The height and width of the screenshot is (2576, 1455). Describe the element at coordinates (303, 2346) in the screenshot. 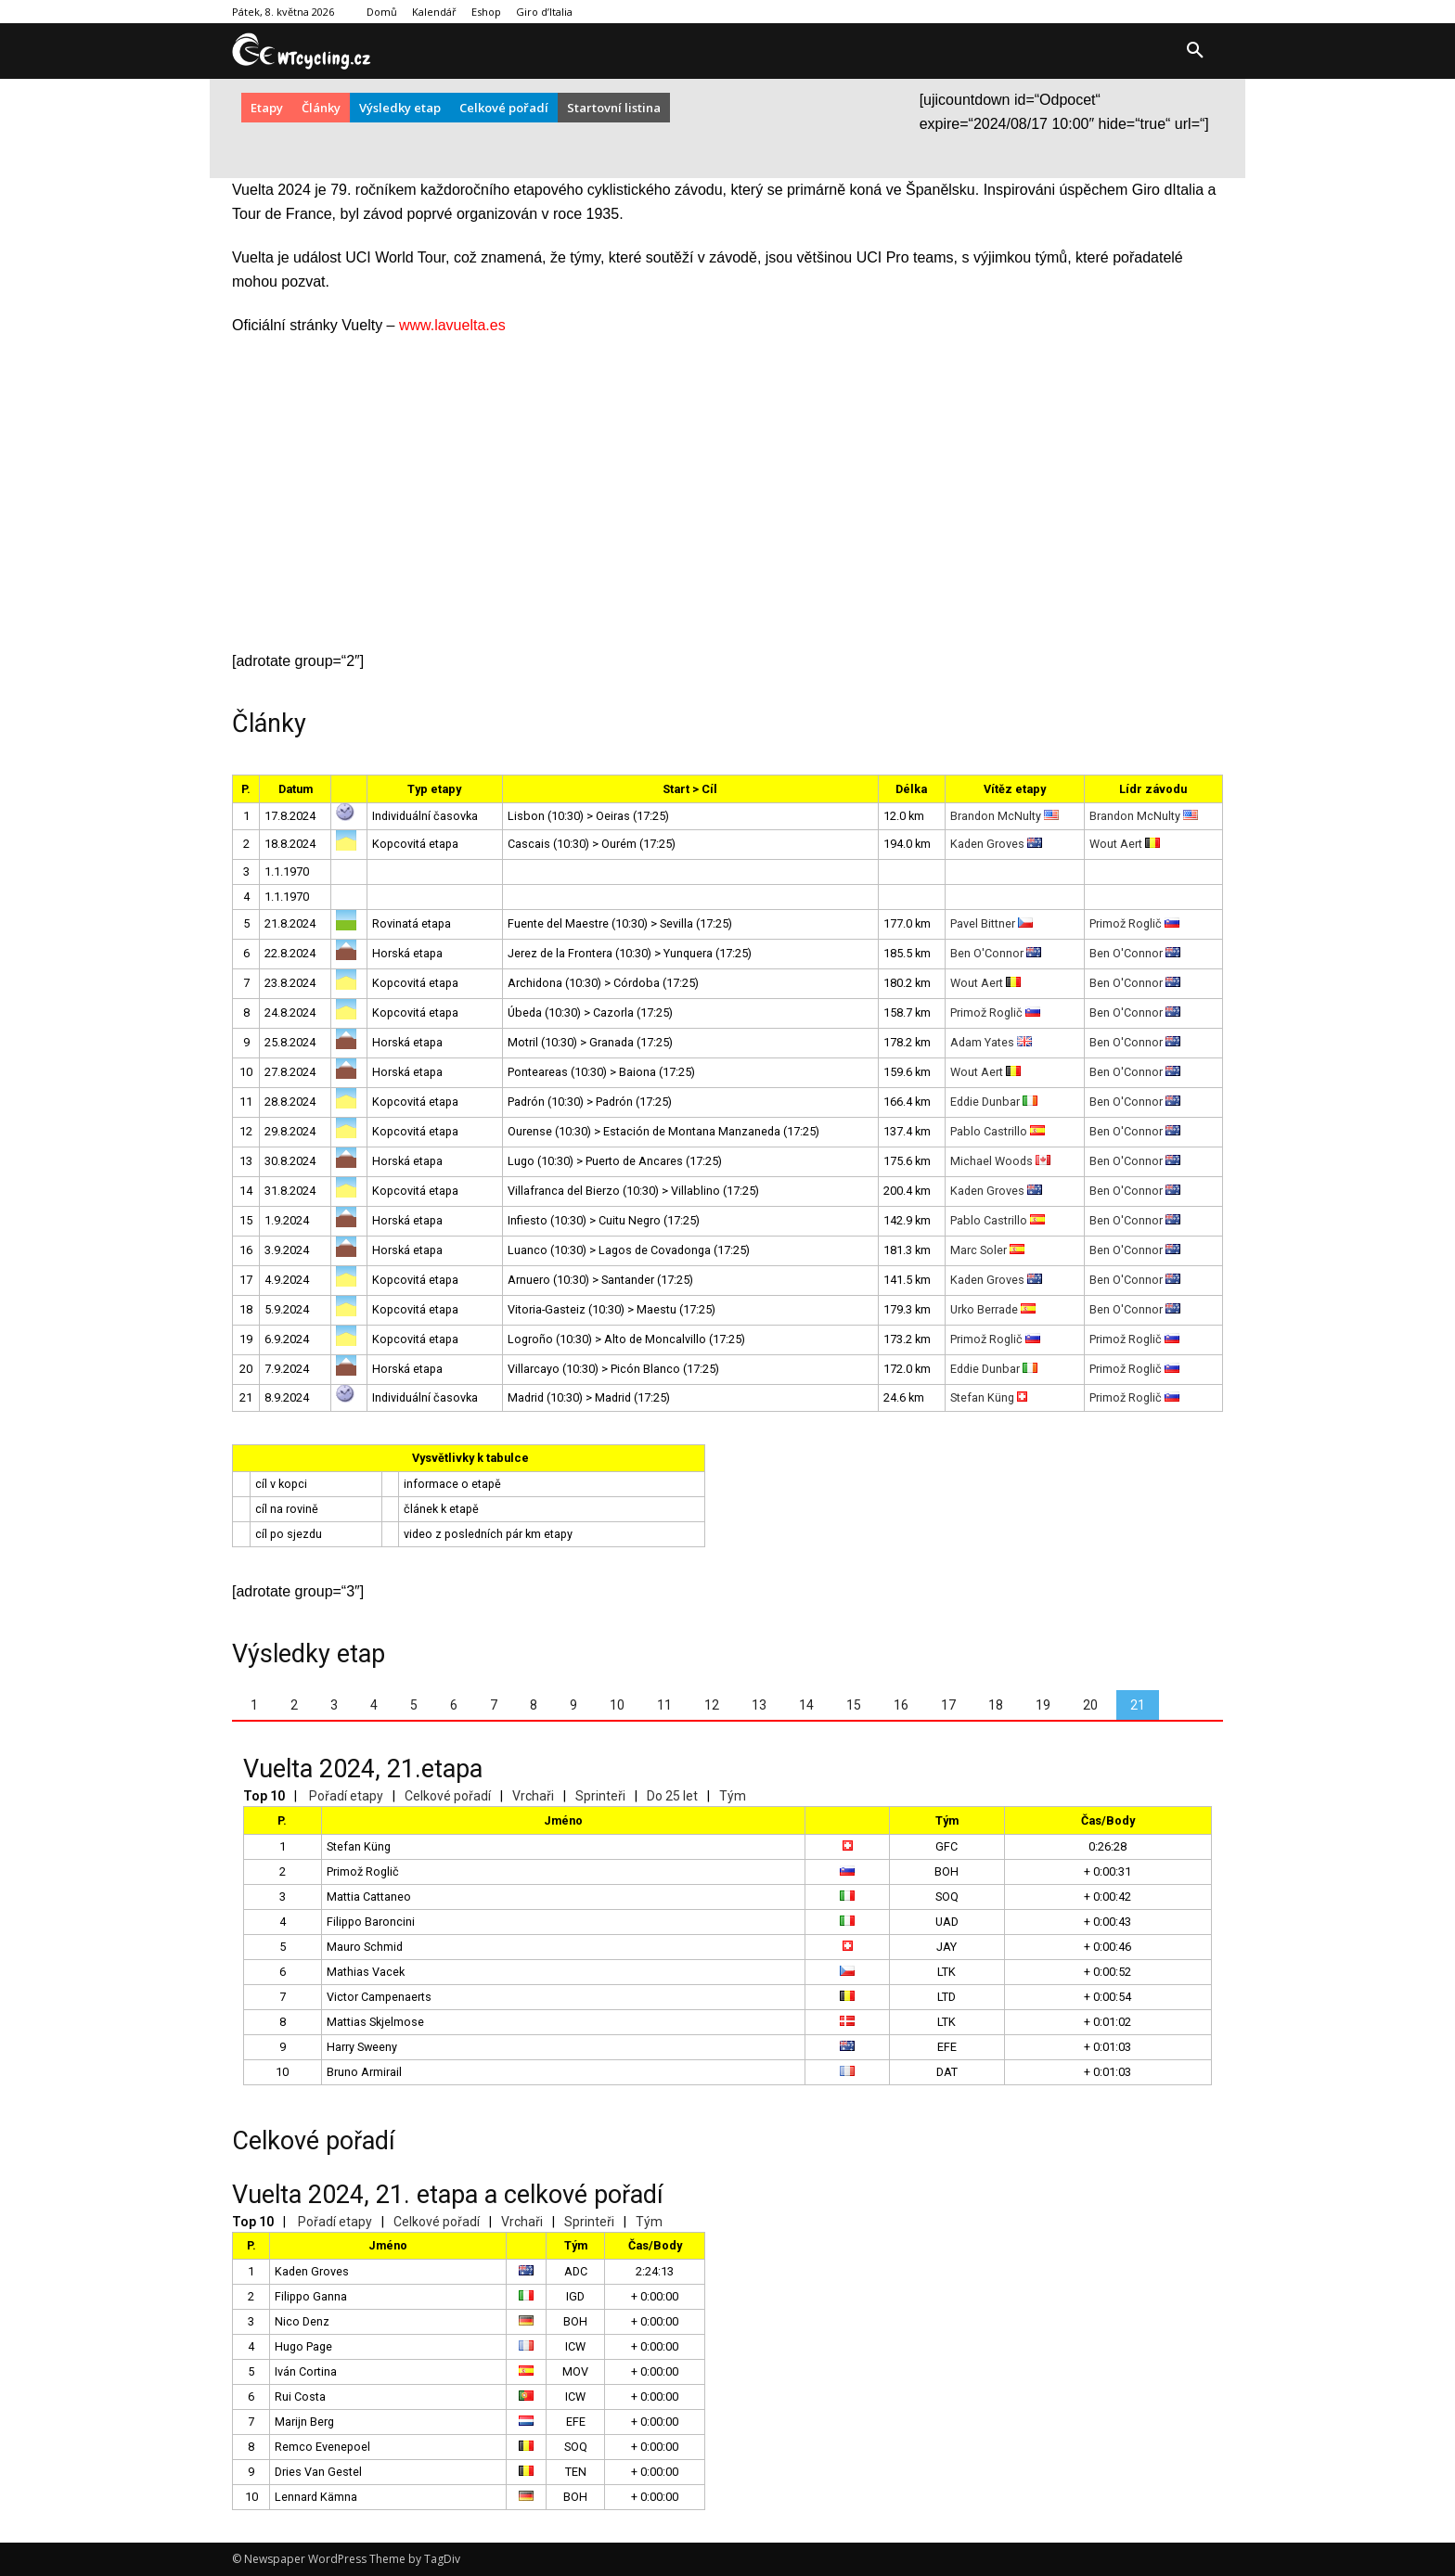

I see `Hugo Page` at that location.